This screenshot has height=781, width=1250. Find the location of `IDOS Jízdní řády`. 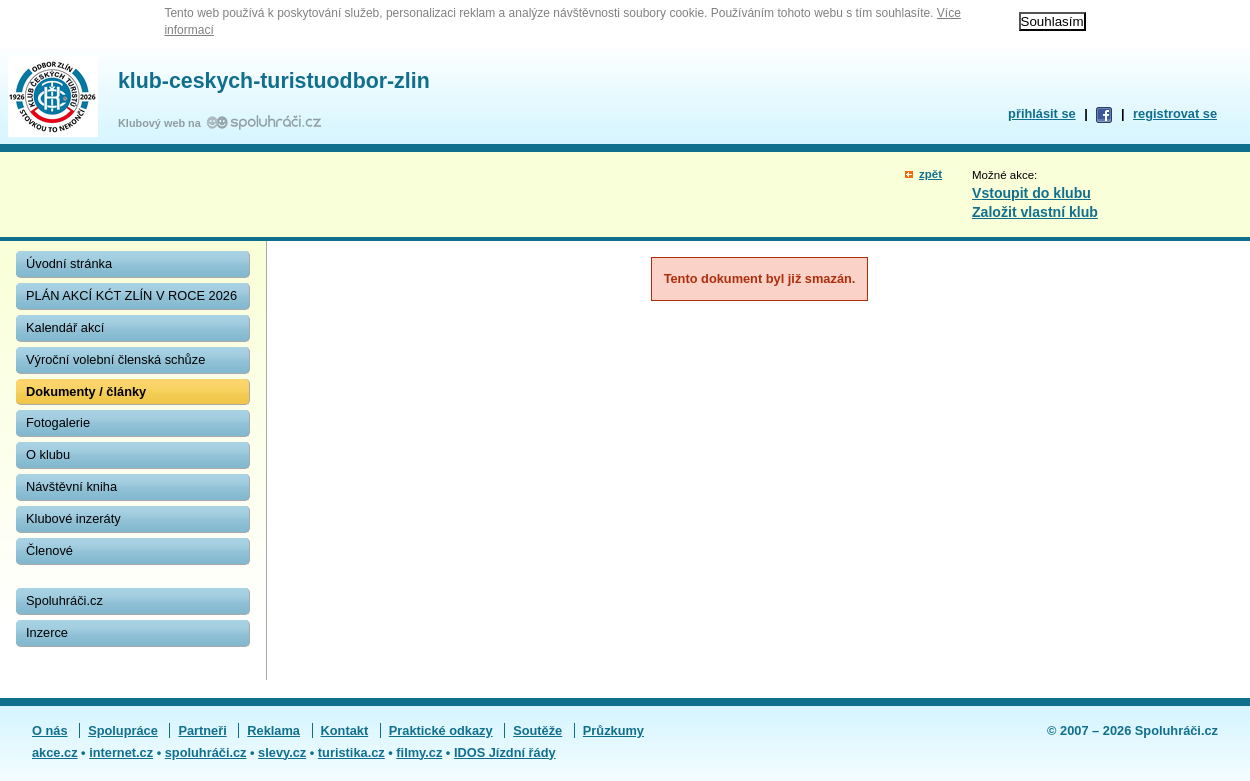

IDOS Jízdní řády is located at coordinates (505, 752).